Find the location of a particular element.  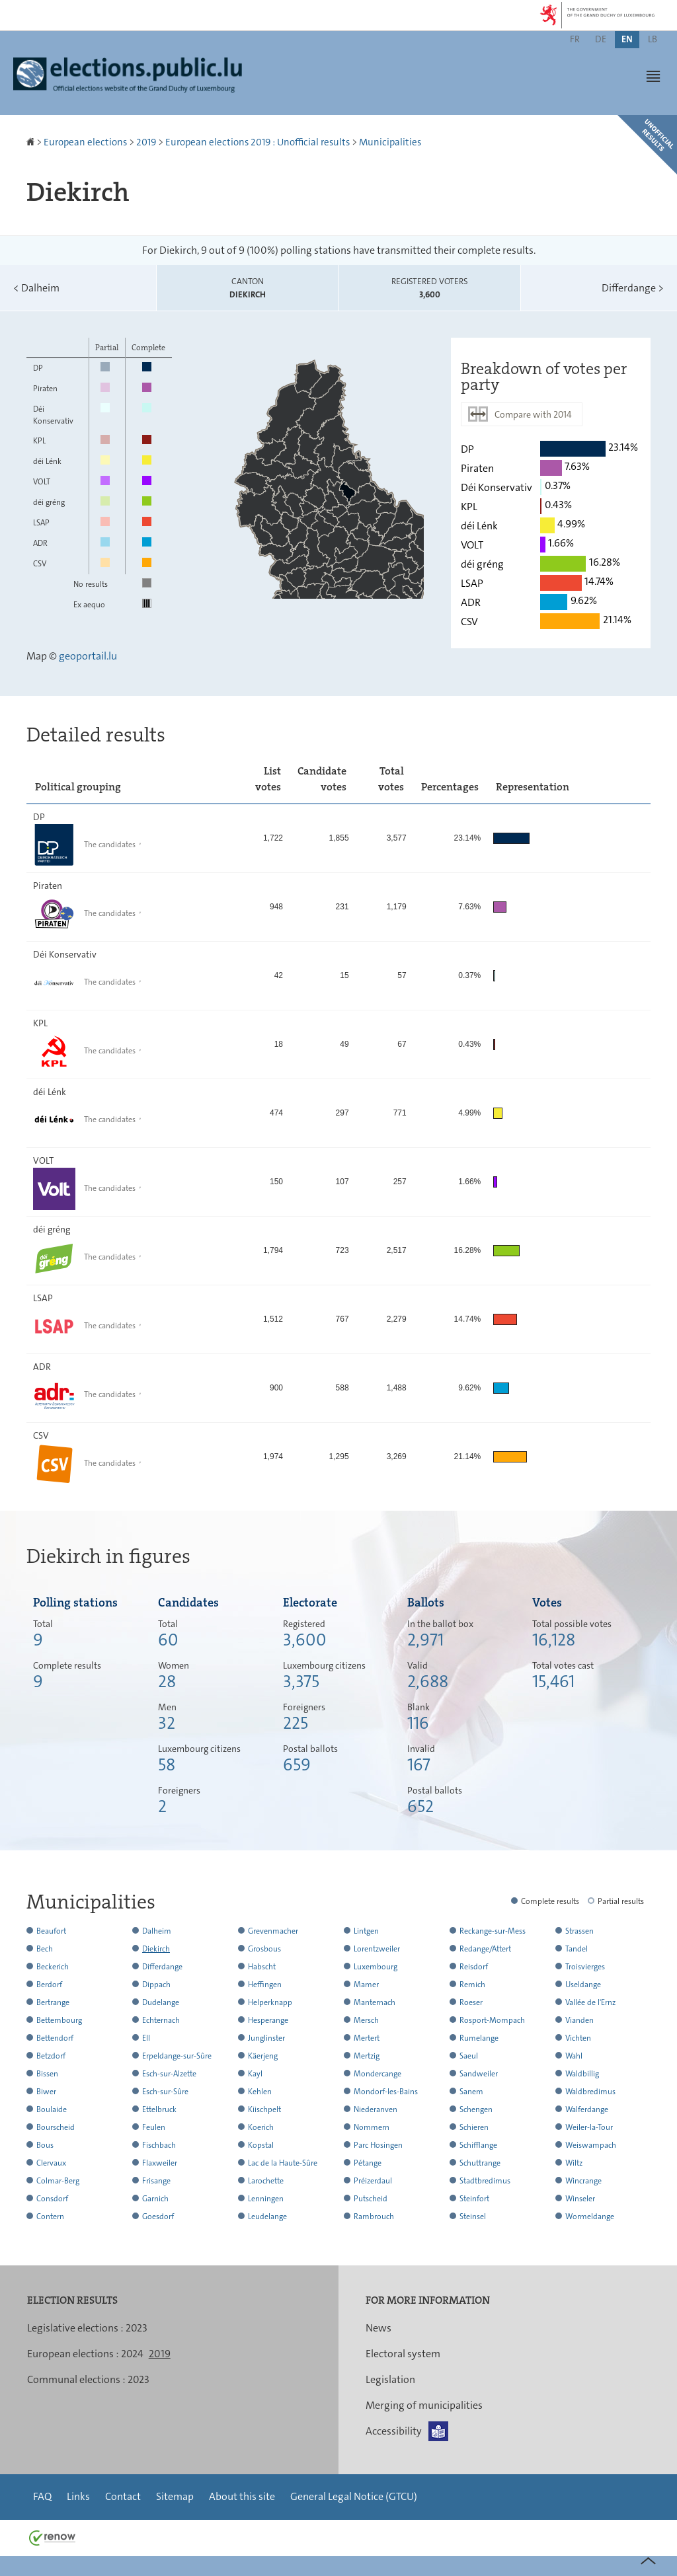

Vianden is located at coordinates (579, 2020).